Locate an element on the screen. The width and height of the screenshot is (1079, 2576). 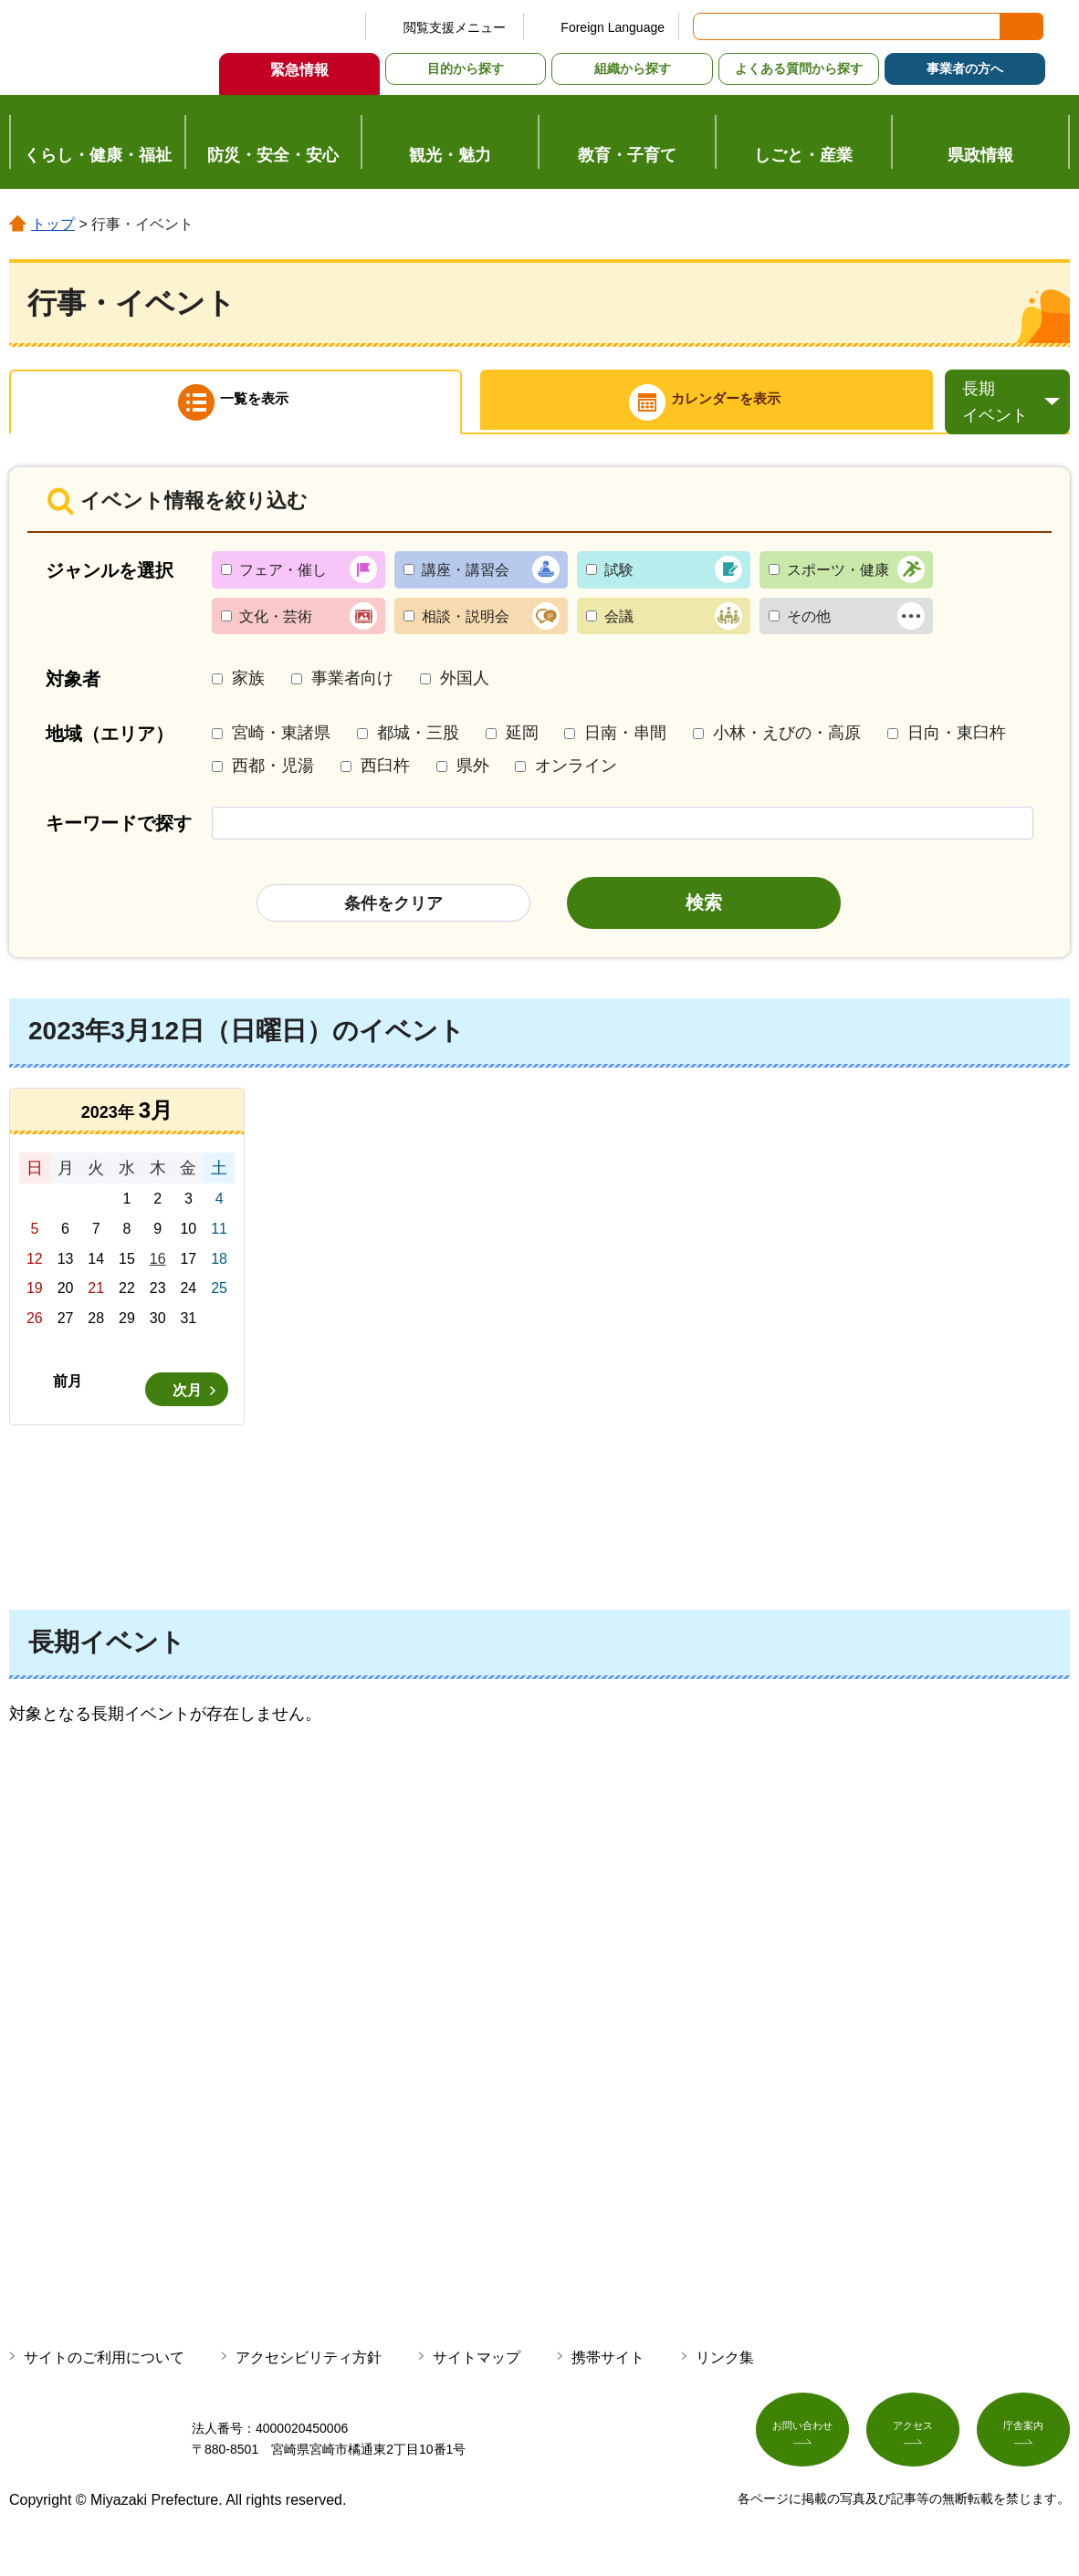
延岡 is located at coordinates (522, 743).